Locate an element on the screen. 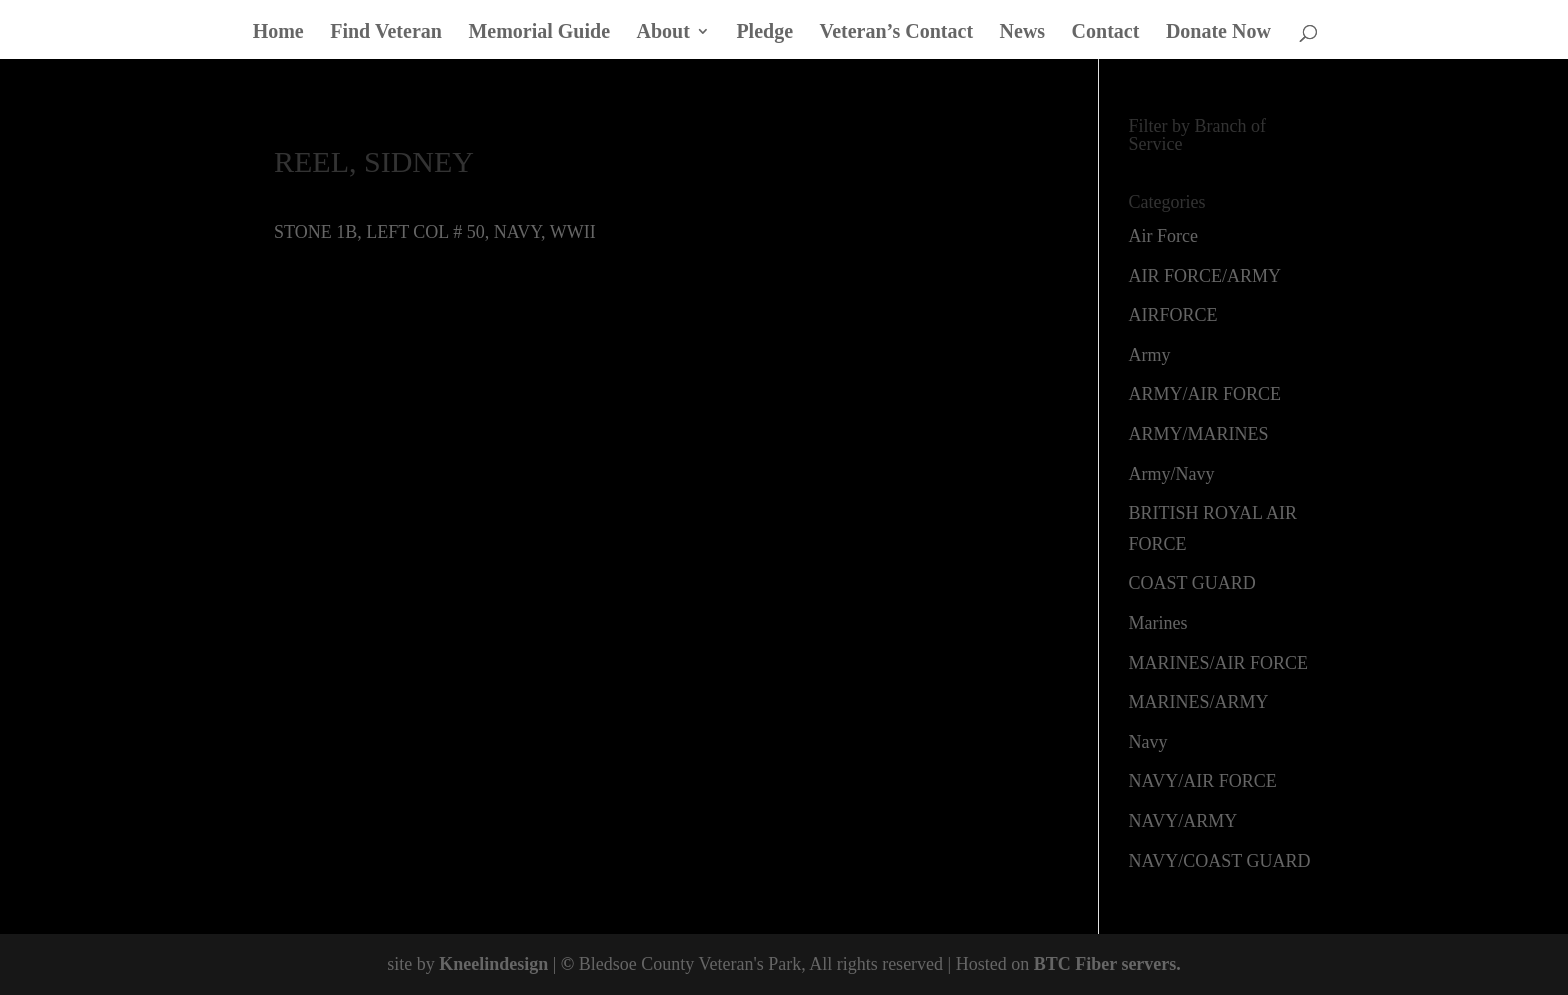 The image size is (1568, 995). Donate Now is located at coordinates (1218, 33).